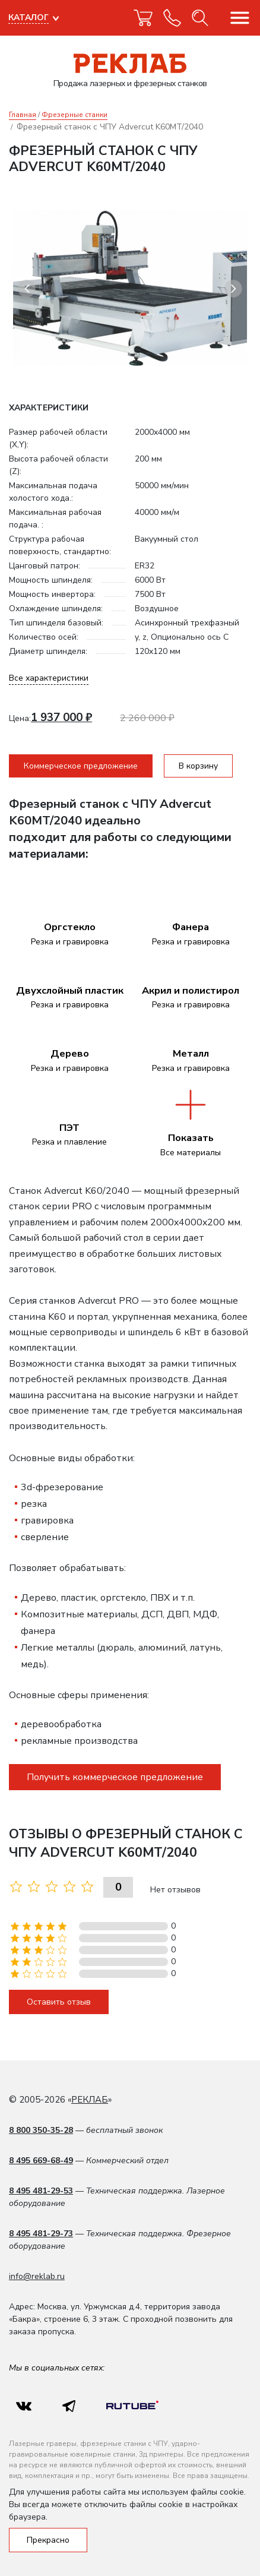  I want to click on Получить коммерческое предложение, so click(115, 1777).